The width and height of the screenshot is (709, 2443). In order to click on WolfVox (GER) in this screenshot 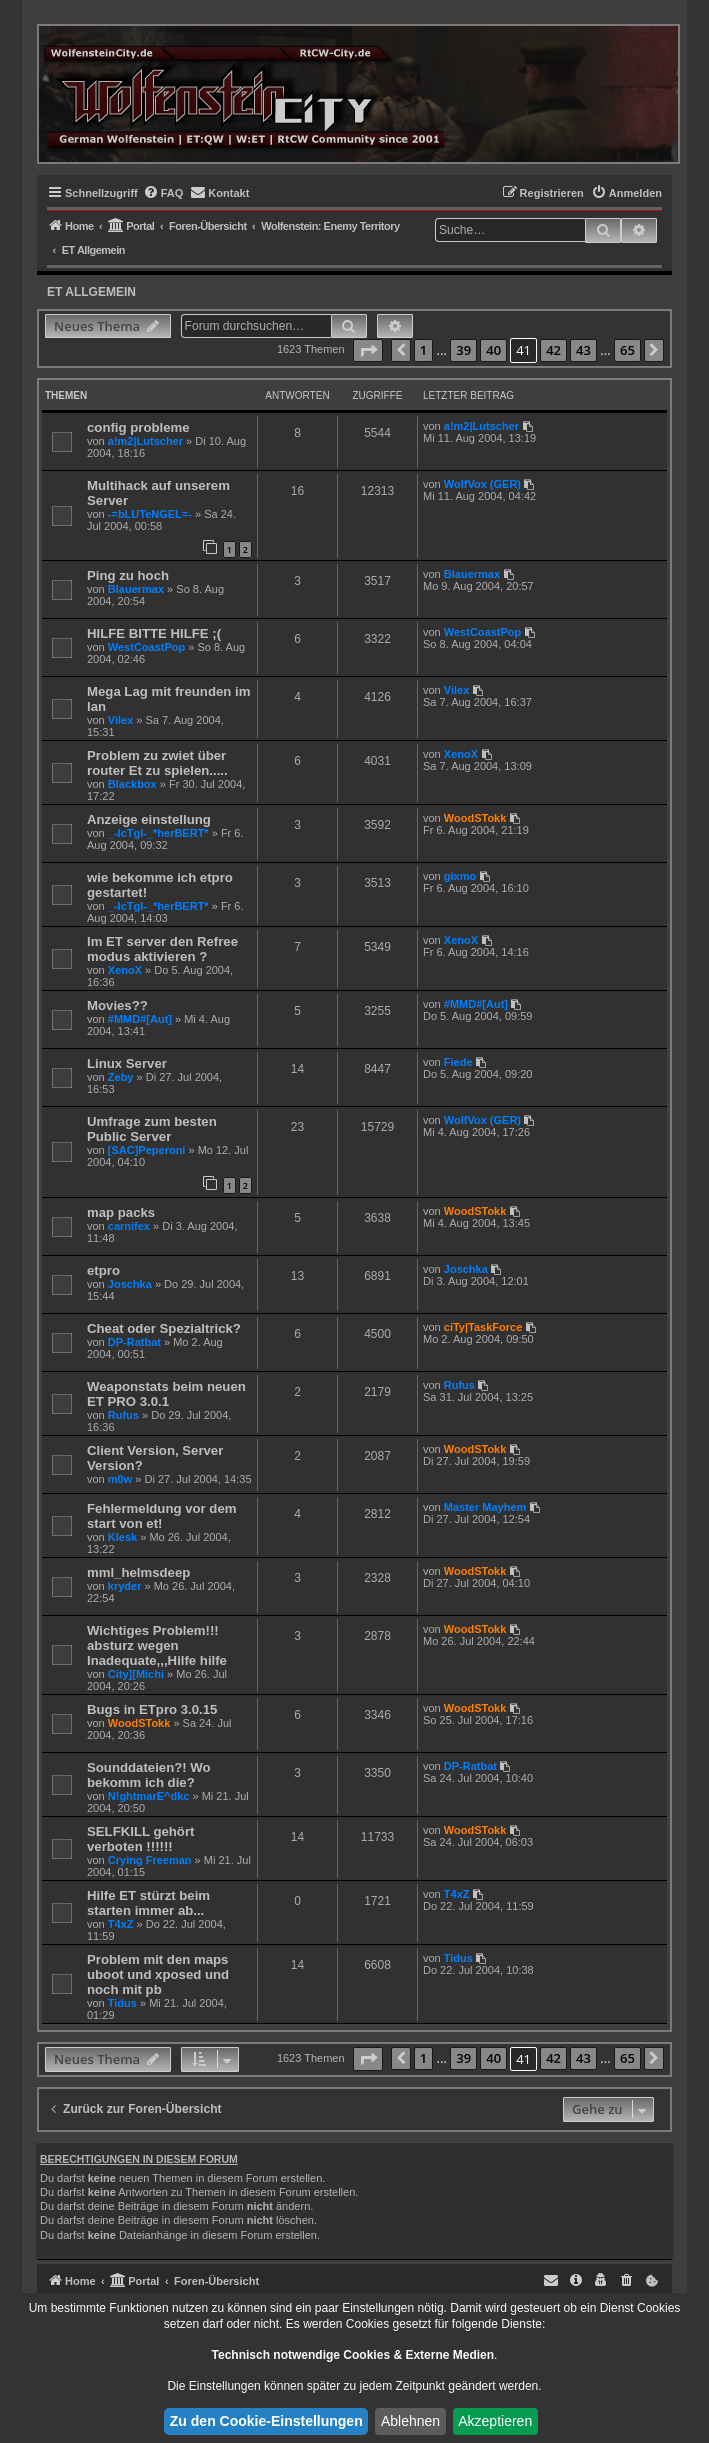, I will do `click(482, 484)`.